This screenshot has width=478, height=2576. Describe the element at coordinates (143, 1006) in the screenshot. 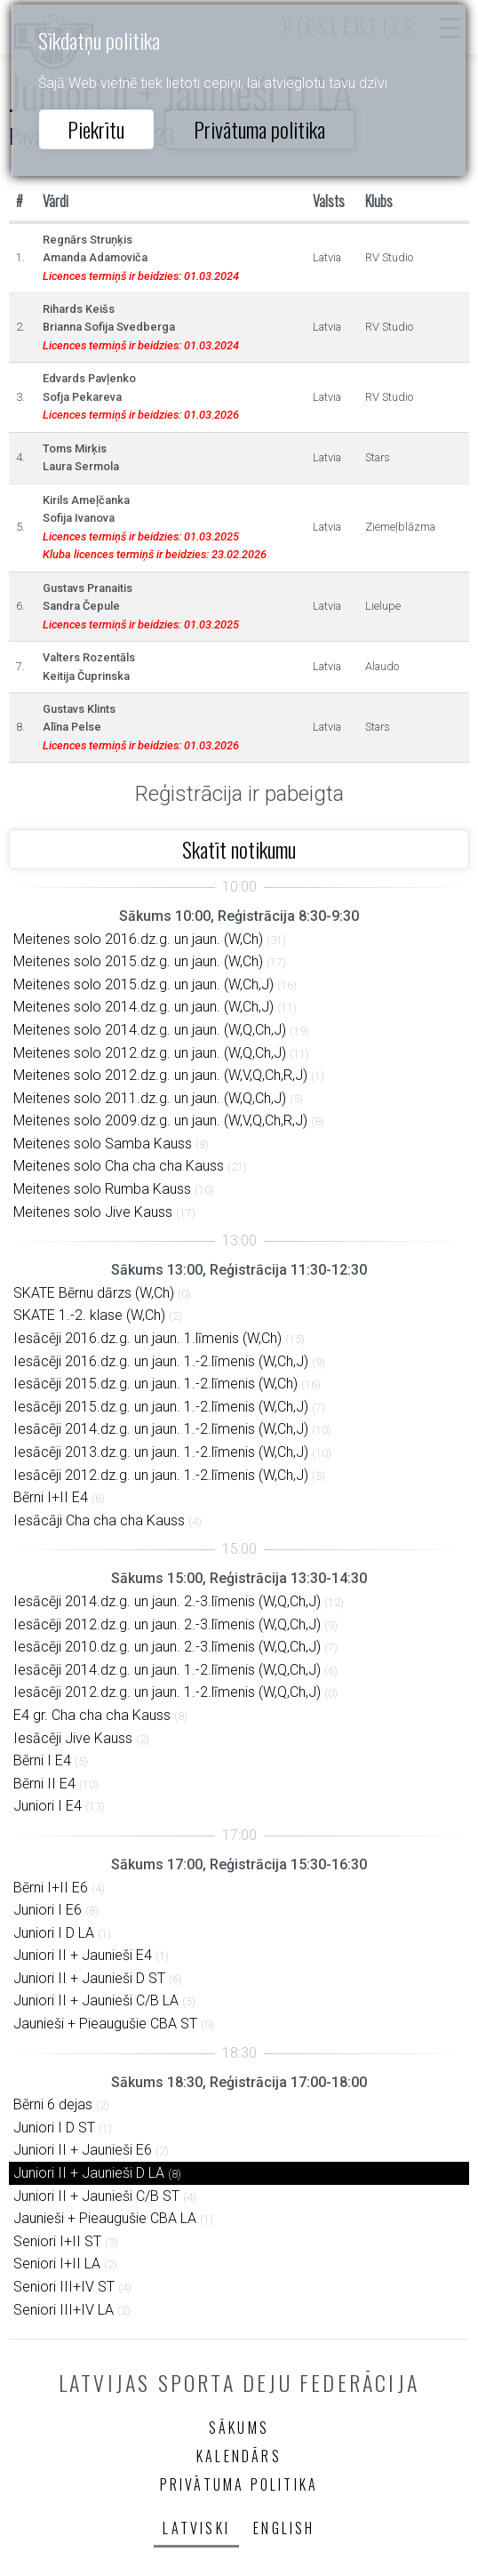

I see `Meitenes solo 2014.dz.g. un jaun. (W,Ch,J)` at that location.